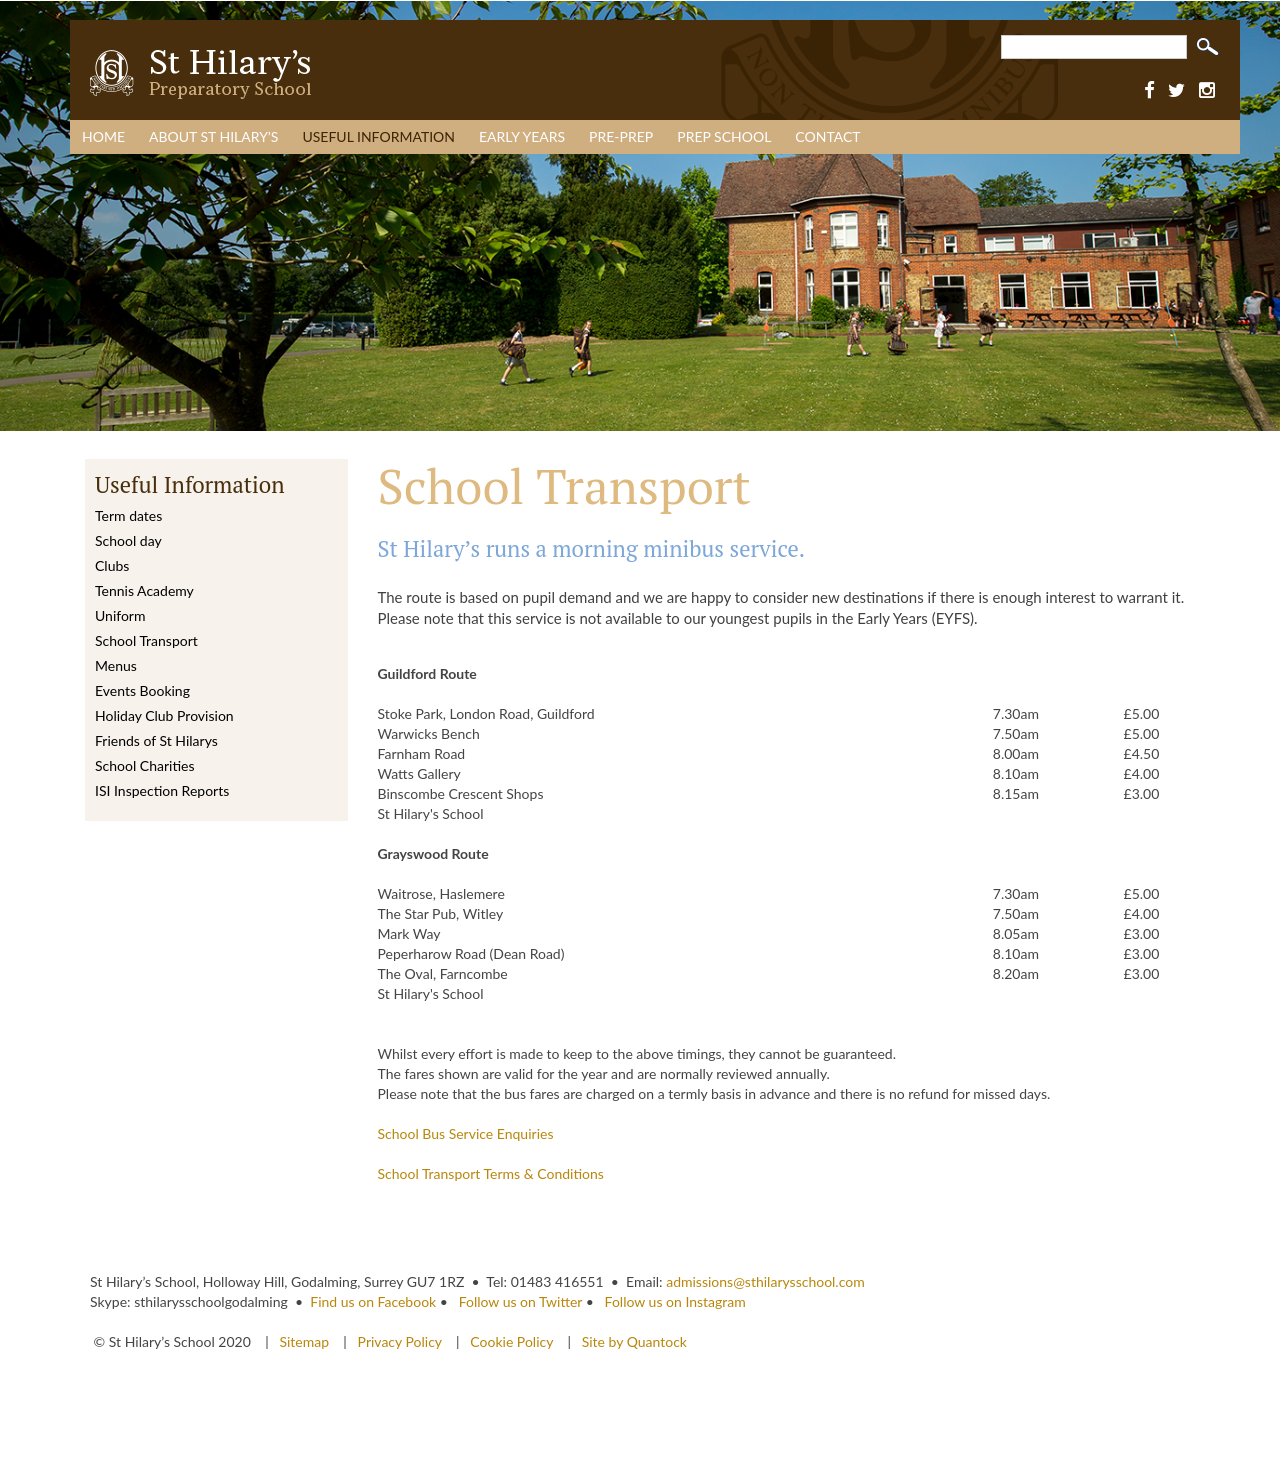  I want to click on admissions@sthilarysschool.com, so click(765, 1281).